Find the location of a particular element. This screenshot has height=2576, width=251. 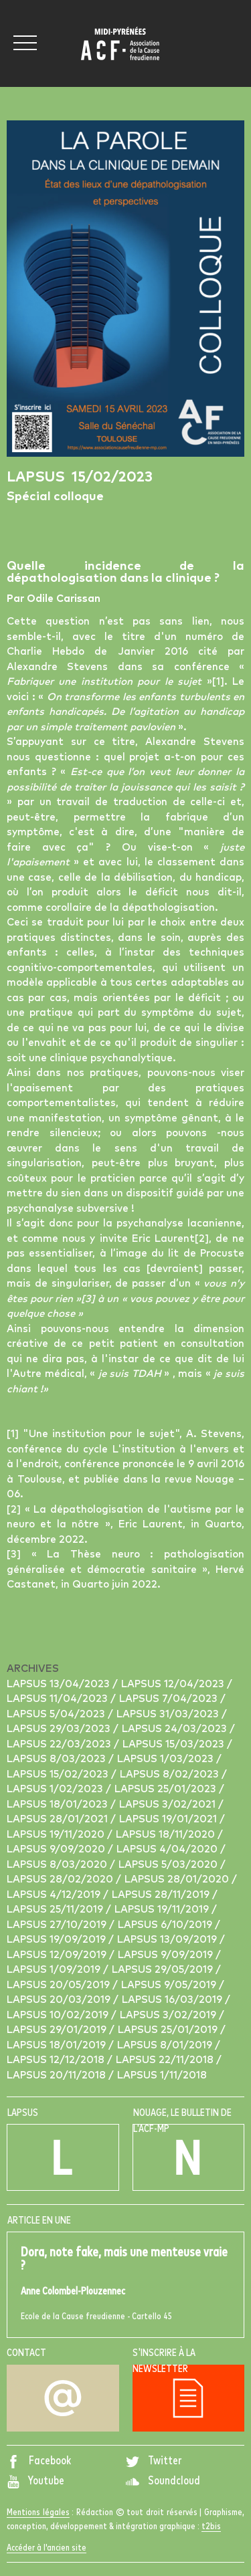

Lapsus 9/09/2019 is located at coordinates (167, 1955).